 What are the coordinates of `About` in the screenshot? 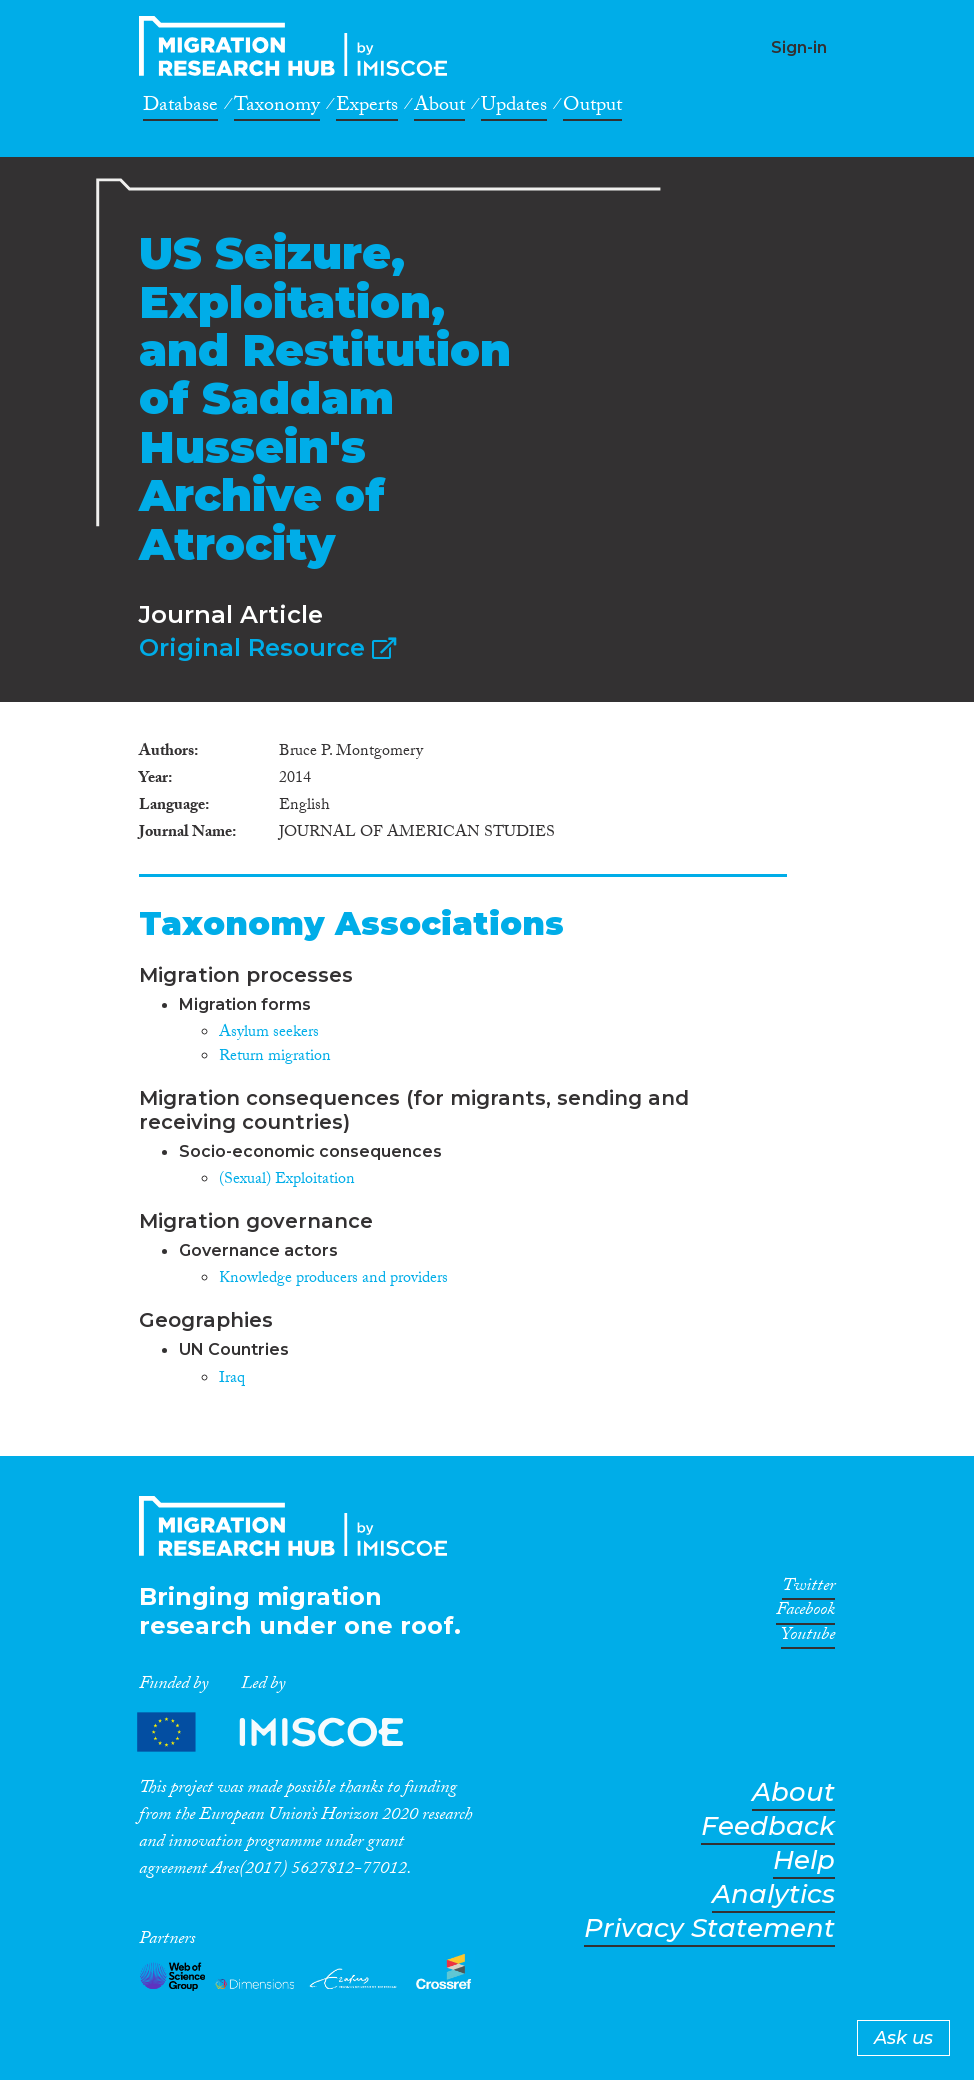 It's located at (439, 108).